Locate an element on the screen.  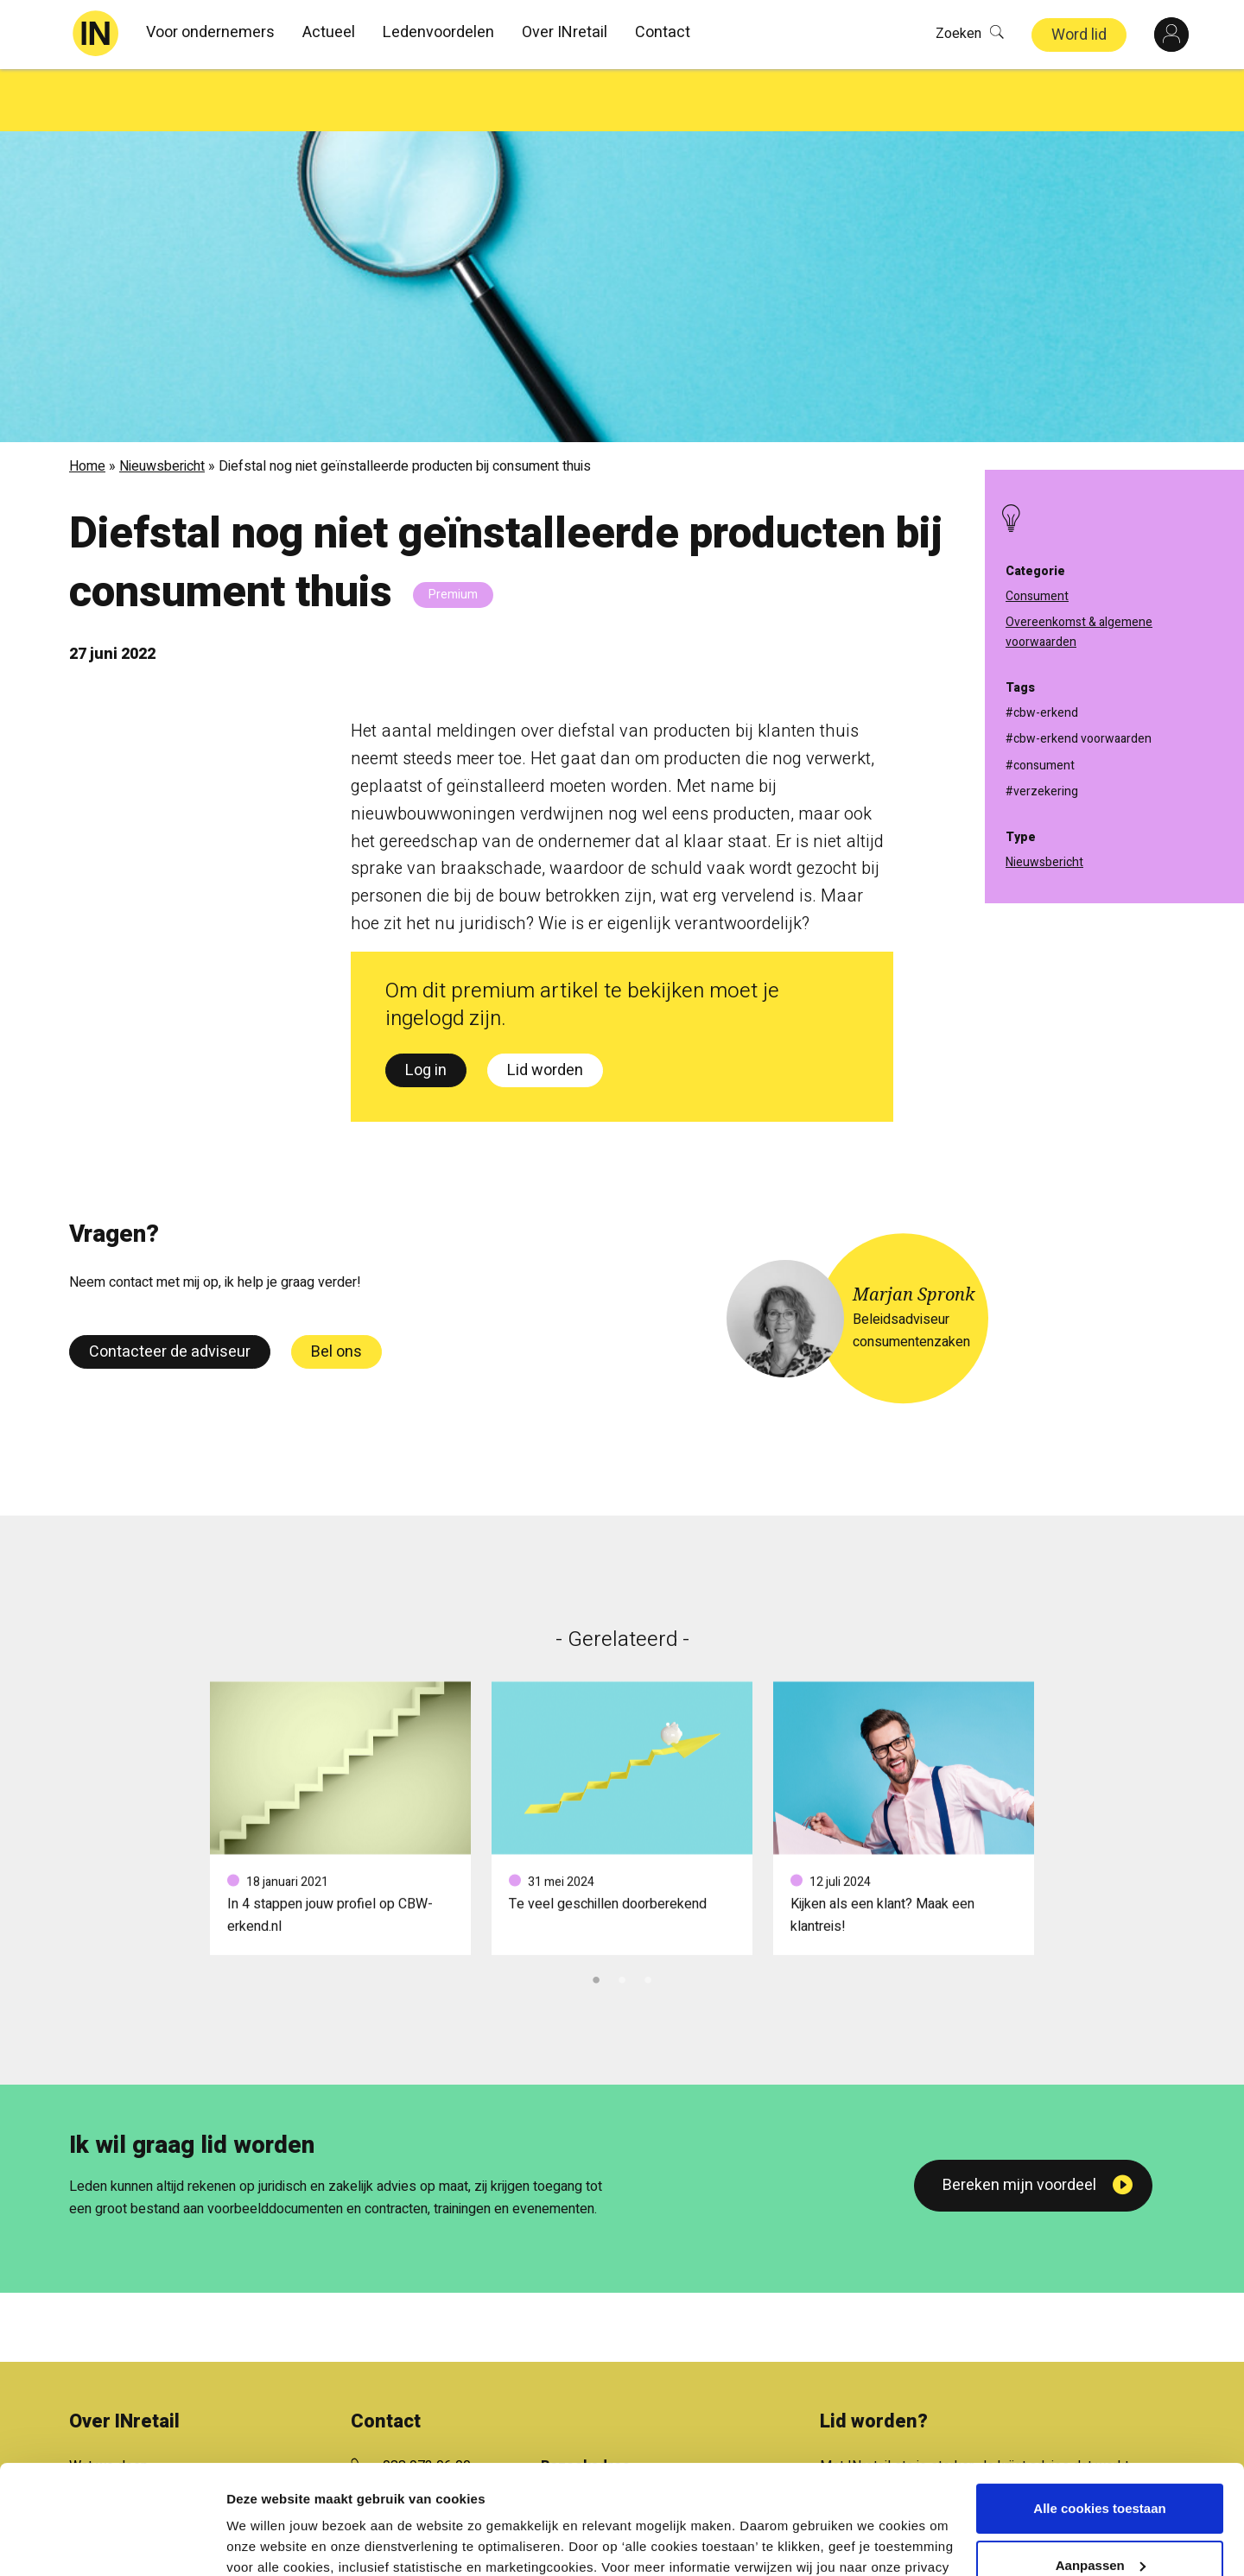
Actueel is located at coordinates (328, 32).